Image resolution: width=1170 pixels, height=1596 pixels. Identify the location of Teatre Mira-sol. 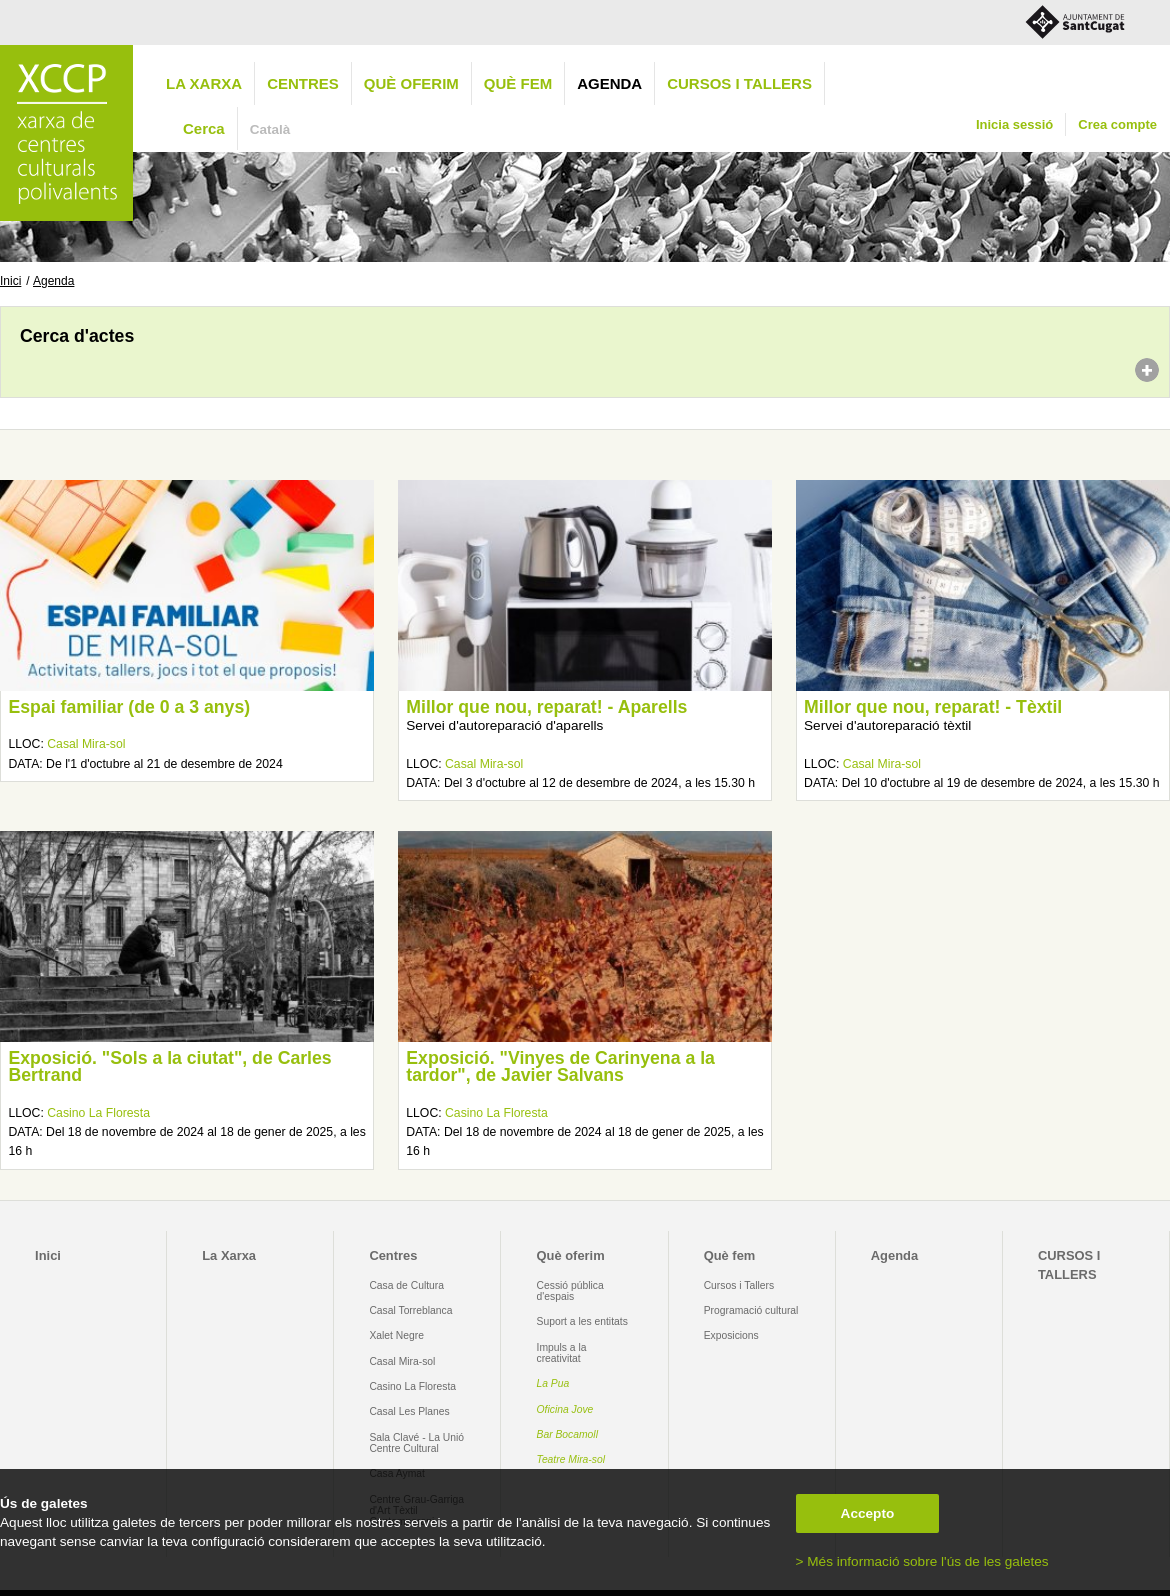
(571, 1459).